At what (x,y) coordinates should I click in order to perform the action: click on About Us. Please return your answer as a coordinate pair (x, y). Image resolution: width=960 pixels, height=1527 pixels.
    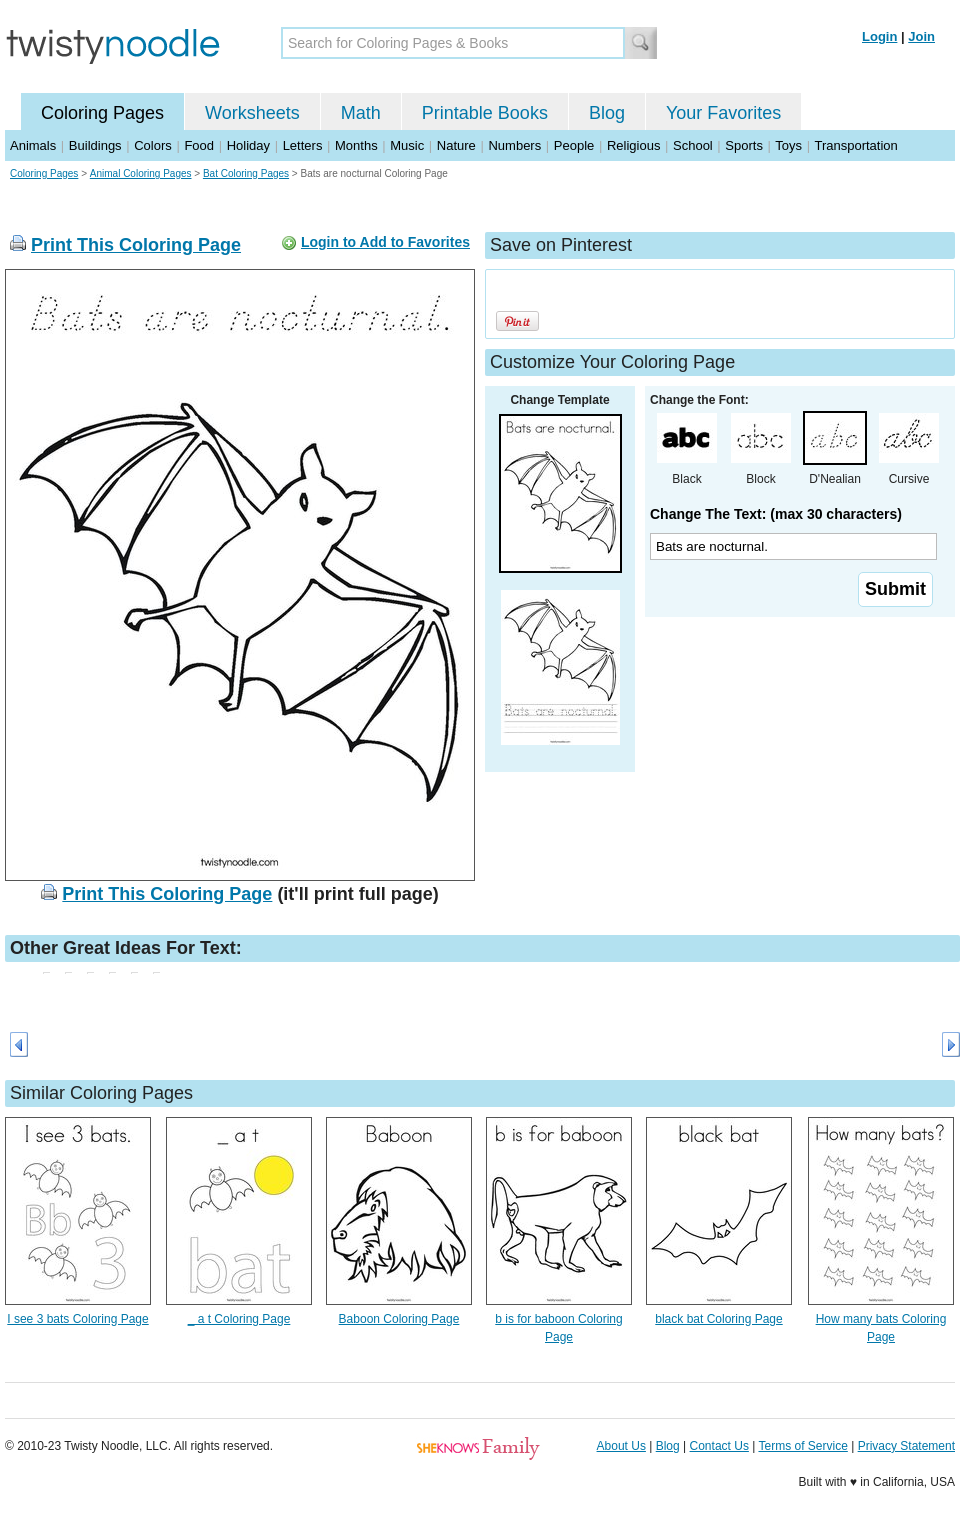
    Looking at the image, I should click on (621, 1446).